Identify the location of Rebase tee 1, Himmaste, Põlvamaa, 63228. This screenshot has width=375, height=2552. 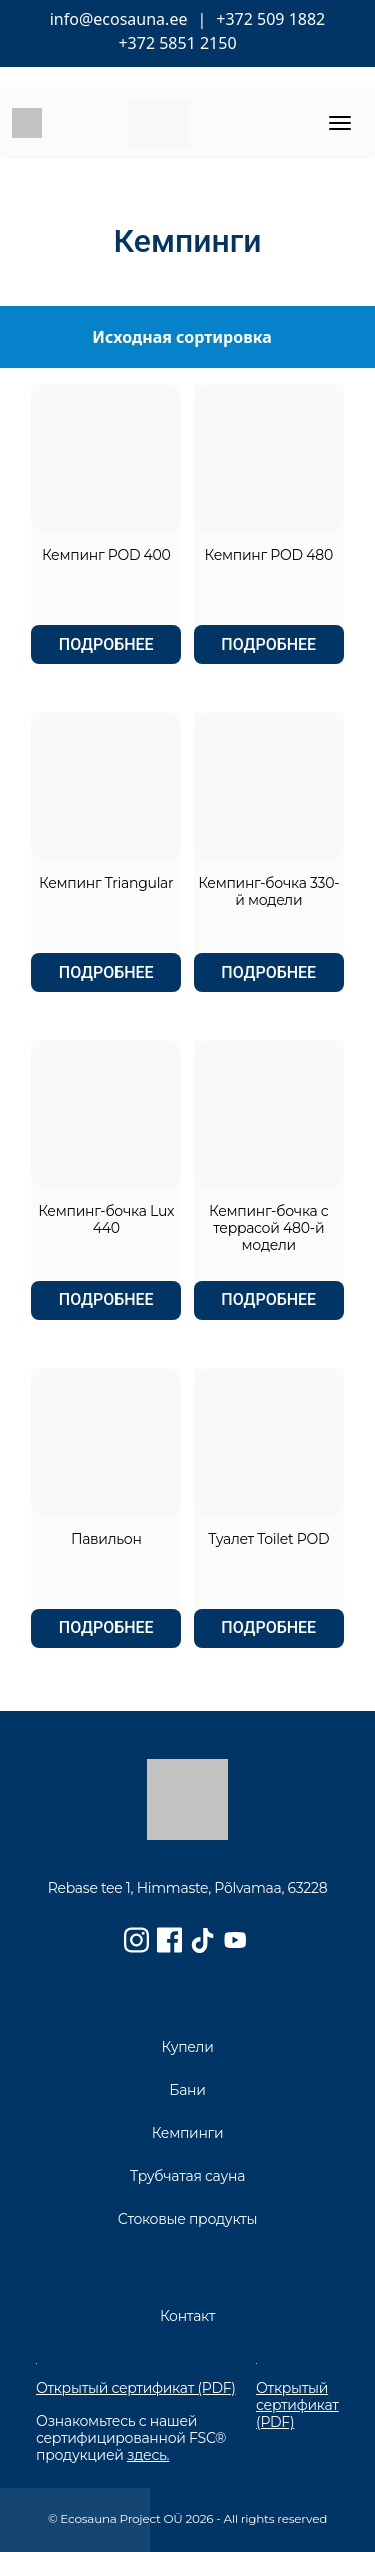
(188, 1888).